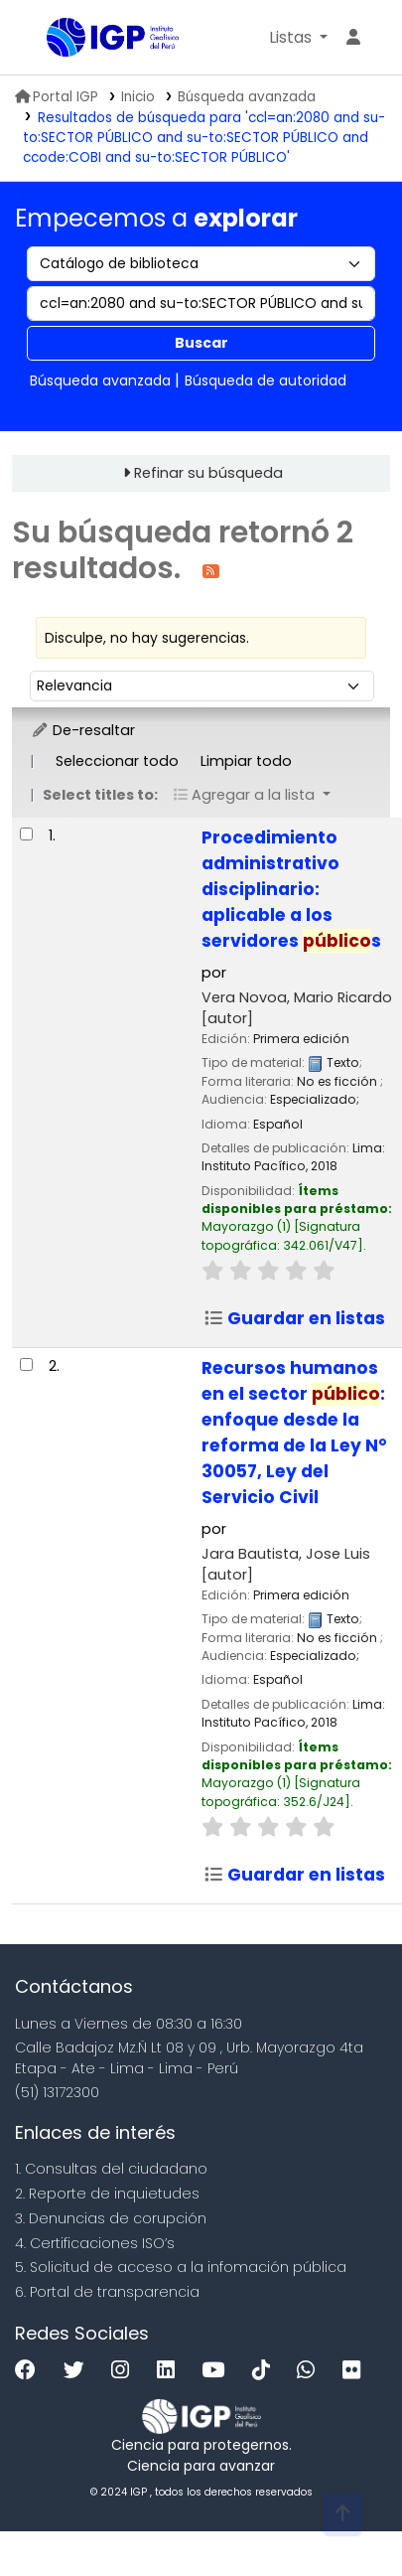 This screenshot has height=2576, width=402. I want to click on 4. Certificaciones ISO’s, so click(95, 2243).